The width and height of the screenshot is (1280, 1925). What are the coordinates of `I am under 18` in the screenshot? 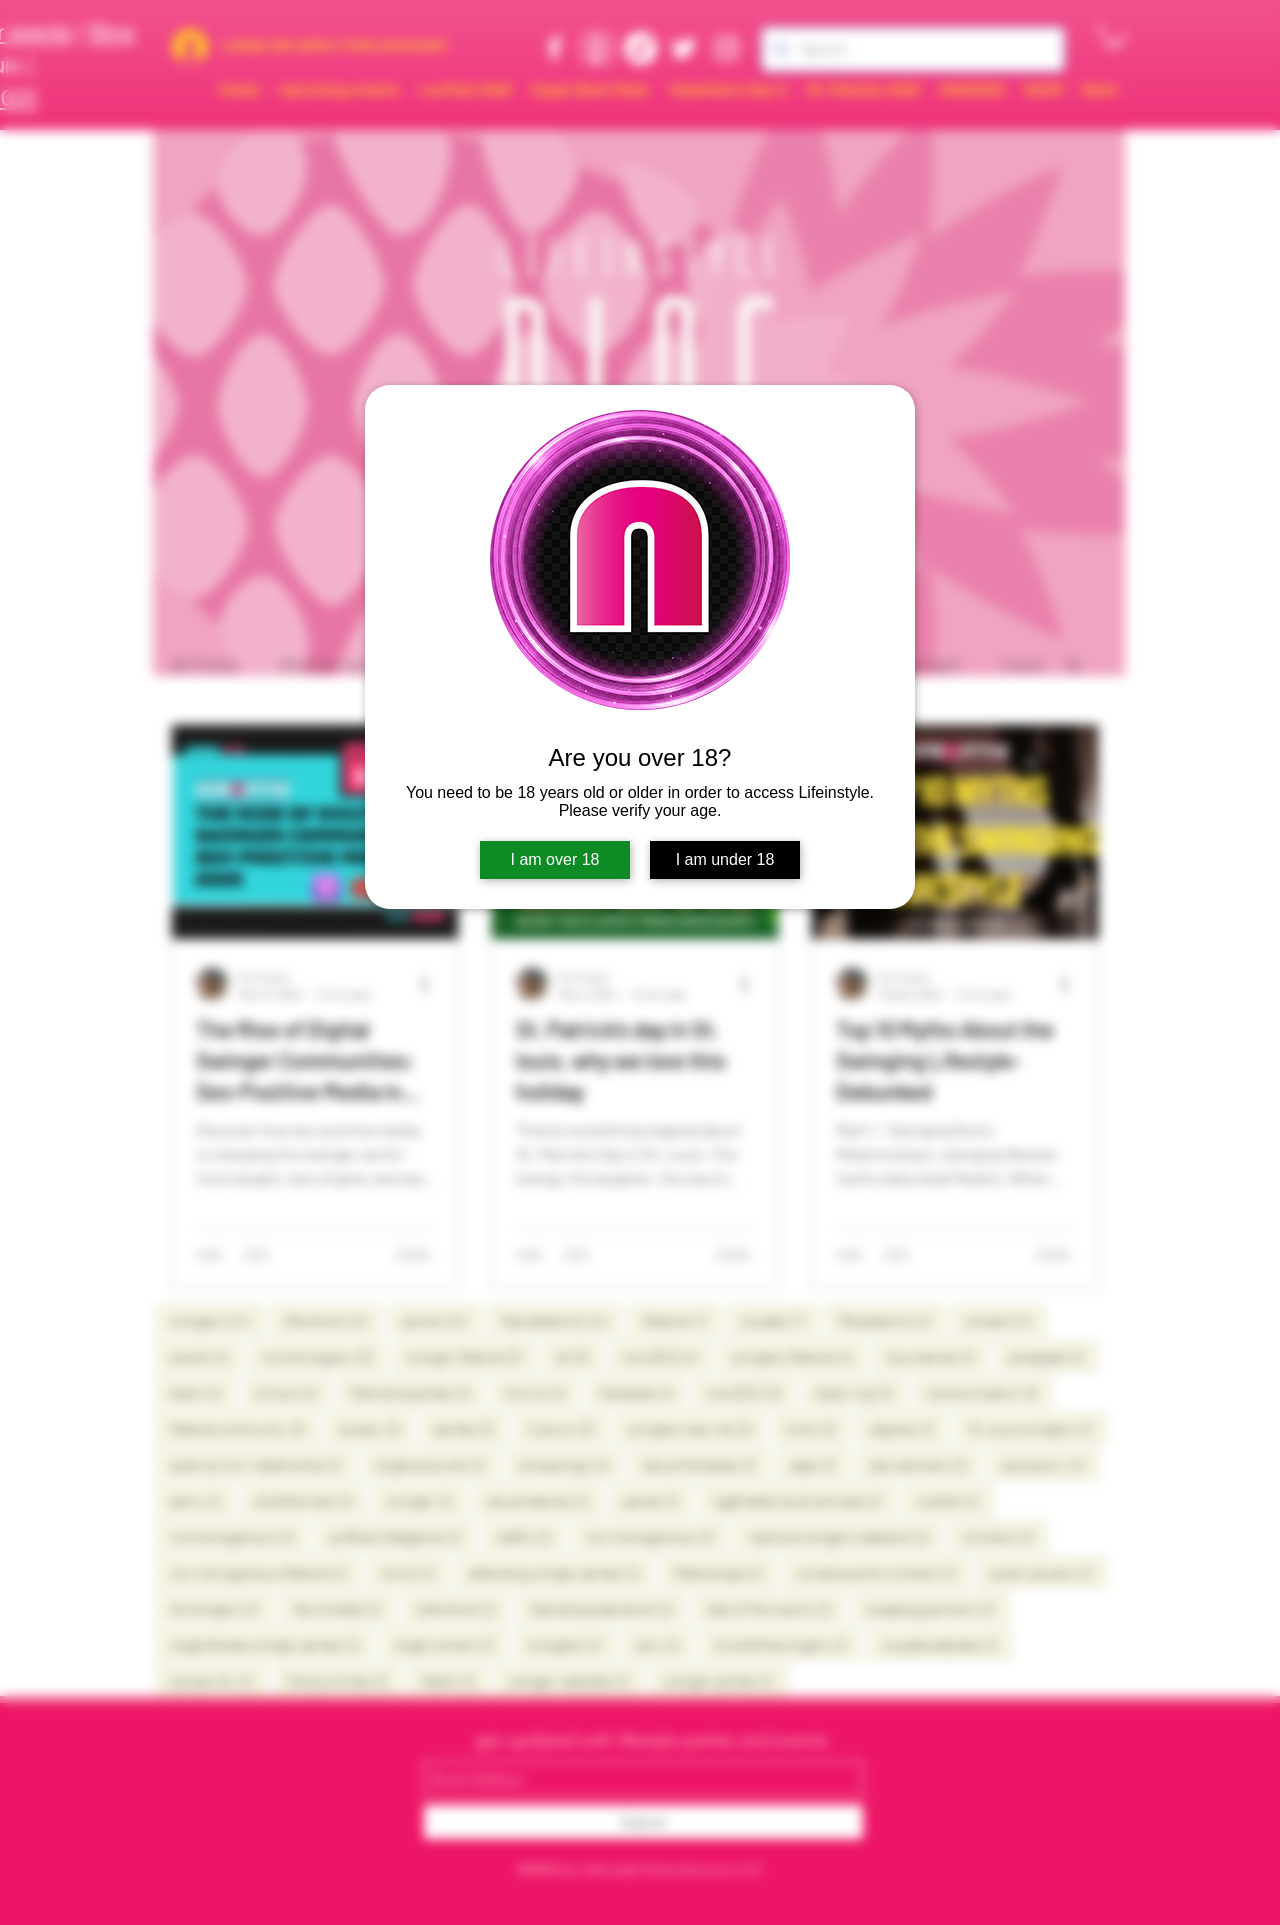 It's located at (725, 859).